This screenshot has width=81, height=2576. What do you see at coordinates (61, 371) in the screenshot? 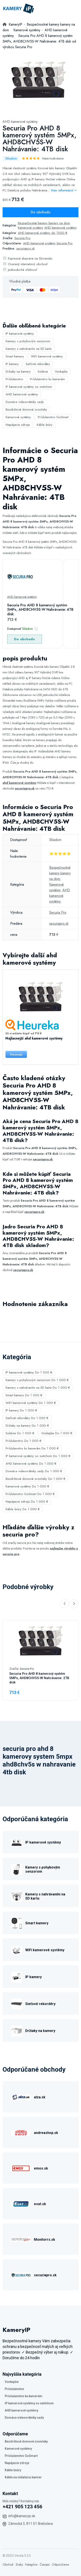
I see `Vonkajšie` at bounding box center [61, 371].